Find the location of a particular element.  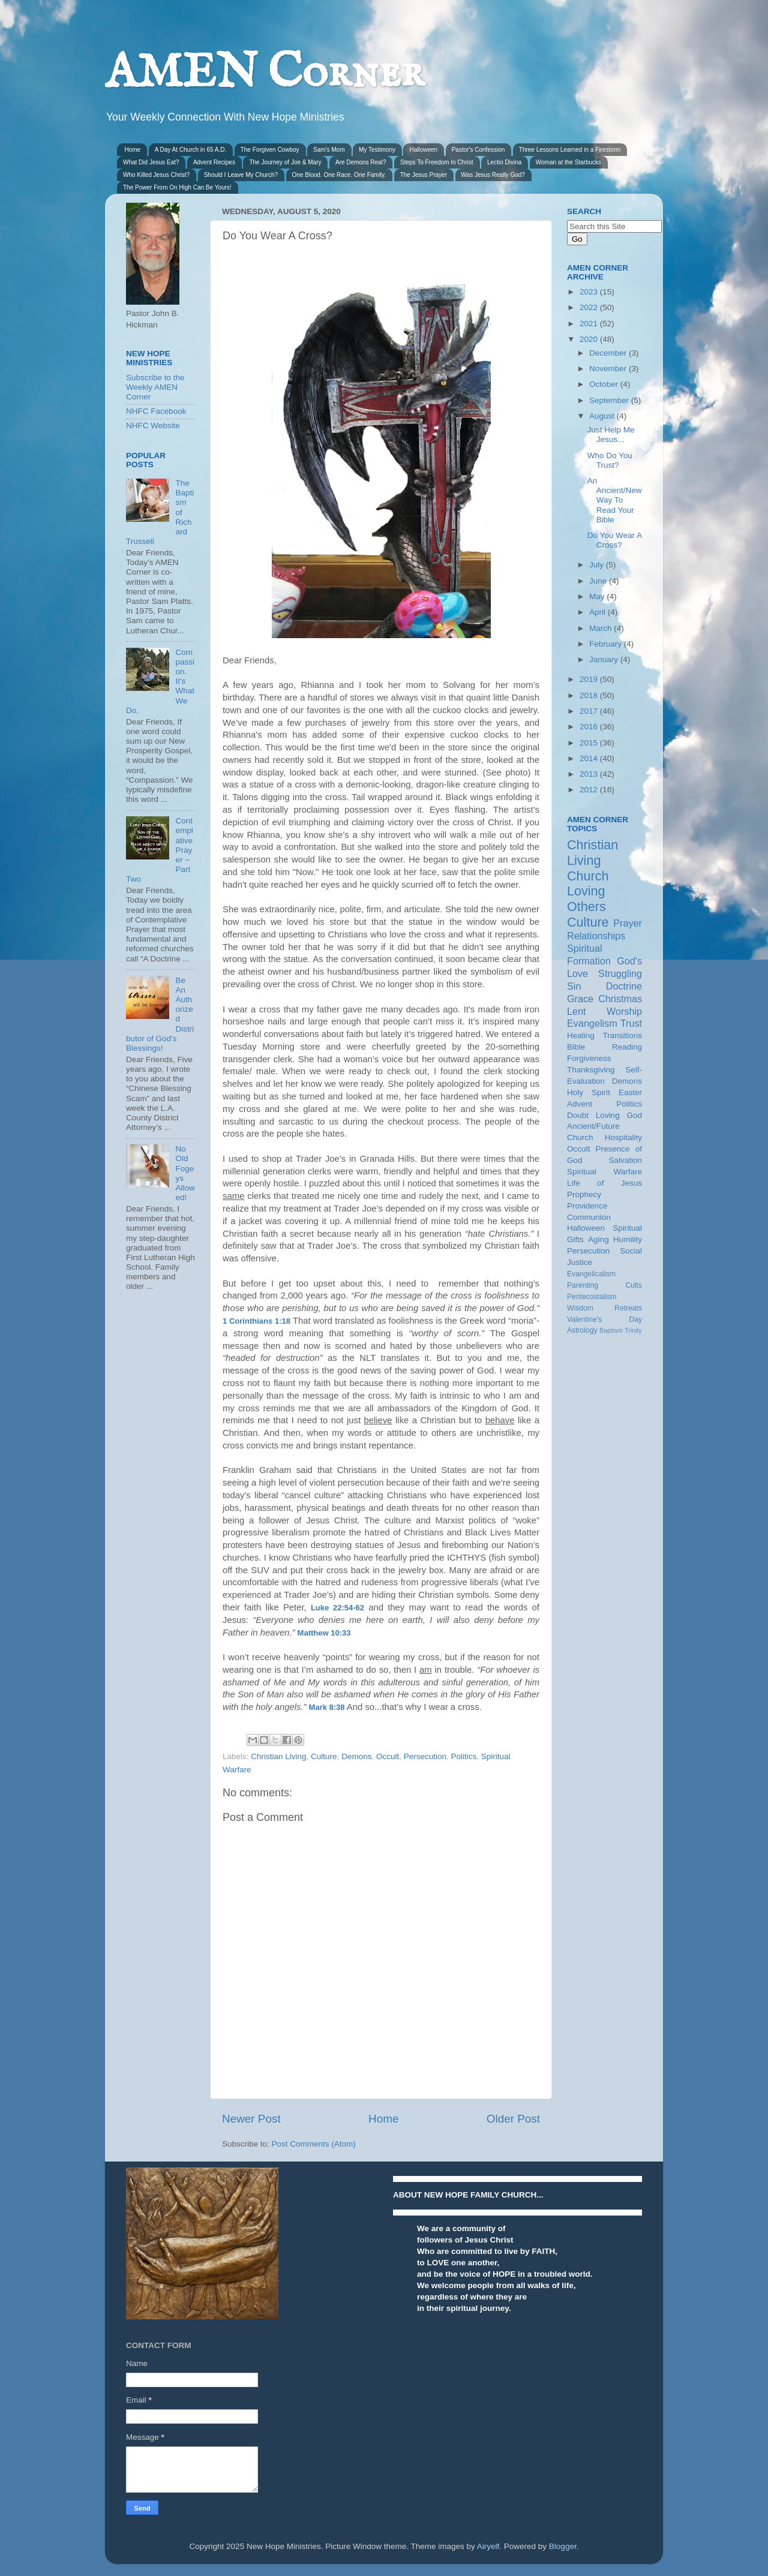

2021 is located at coordinates (590, 323).